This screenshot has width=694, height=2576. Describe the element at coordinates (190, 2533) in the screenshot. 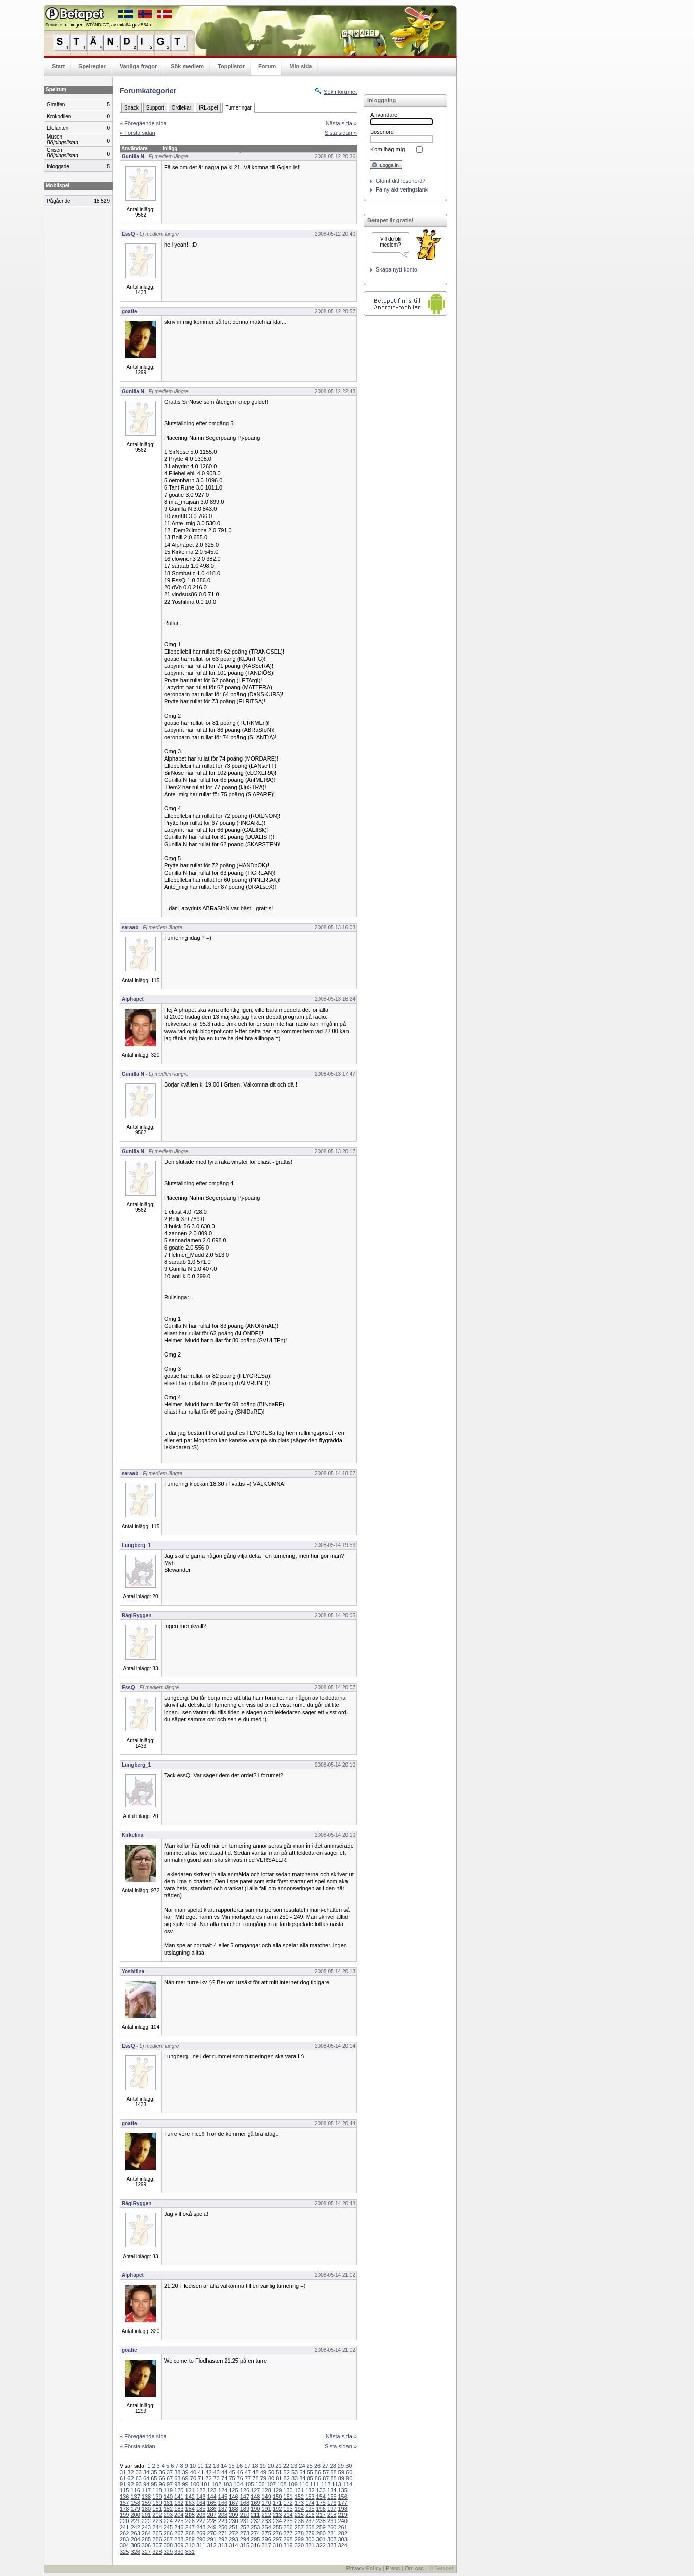

I see `268` at that location.